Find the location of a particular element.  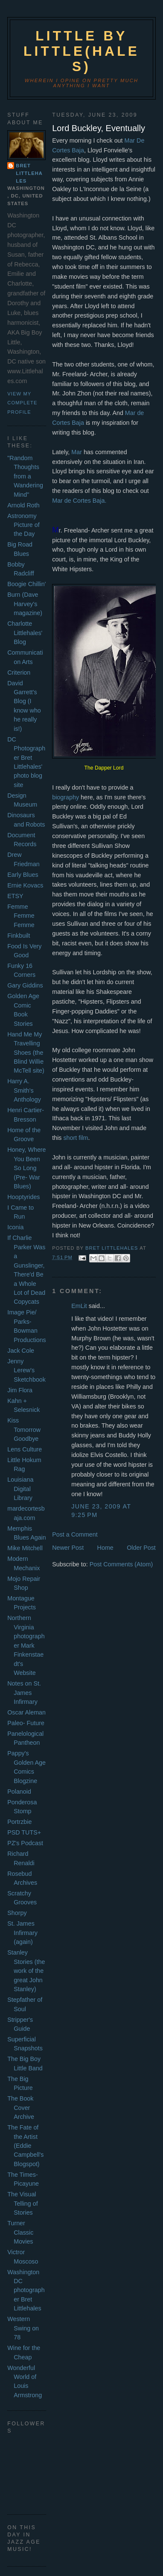

Hooptyrides is located at coordinates (23, 1197).